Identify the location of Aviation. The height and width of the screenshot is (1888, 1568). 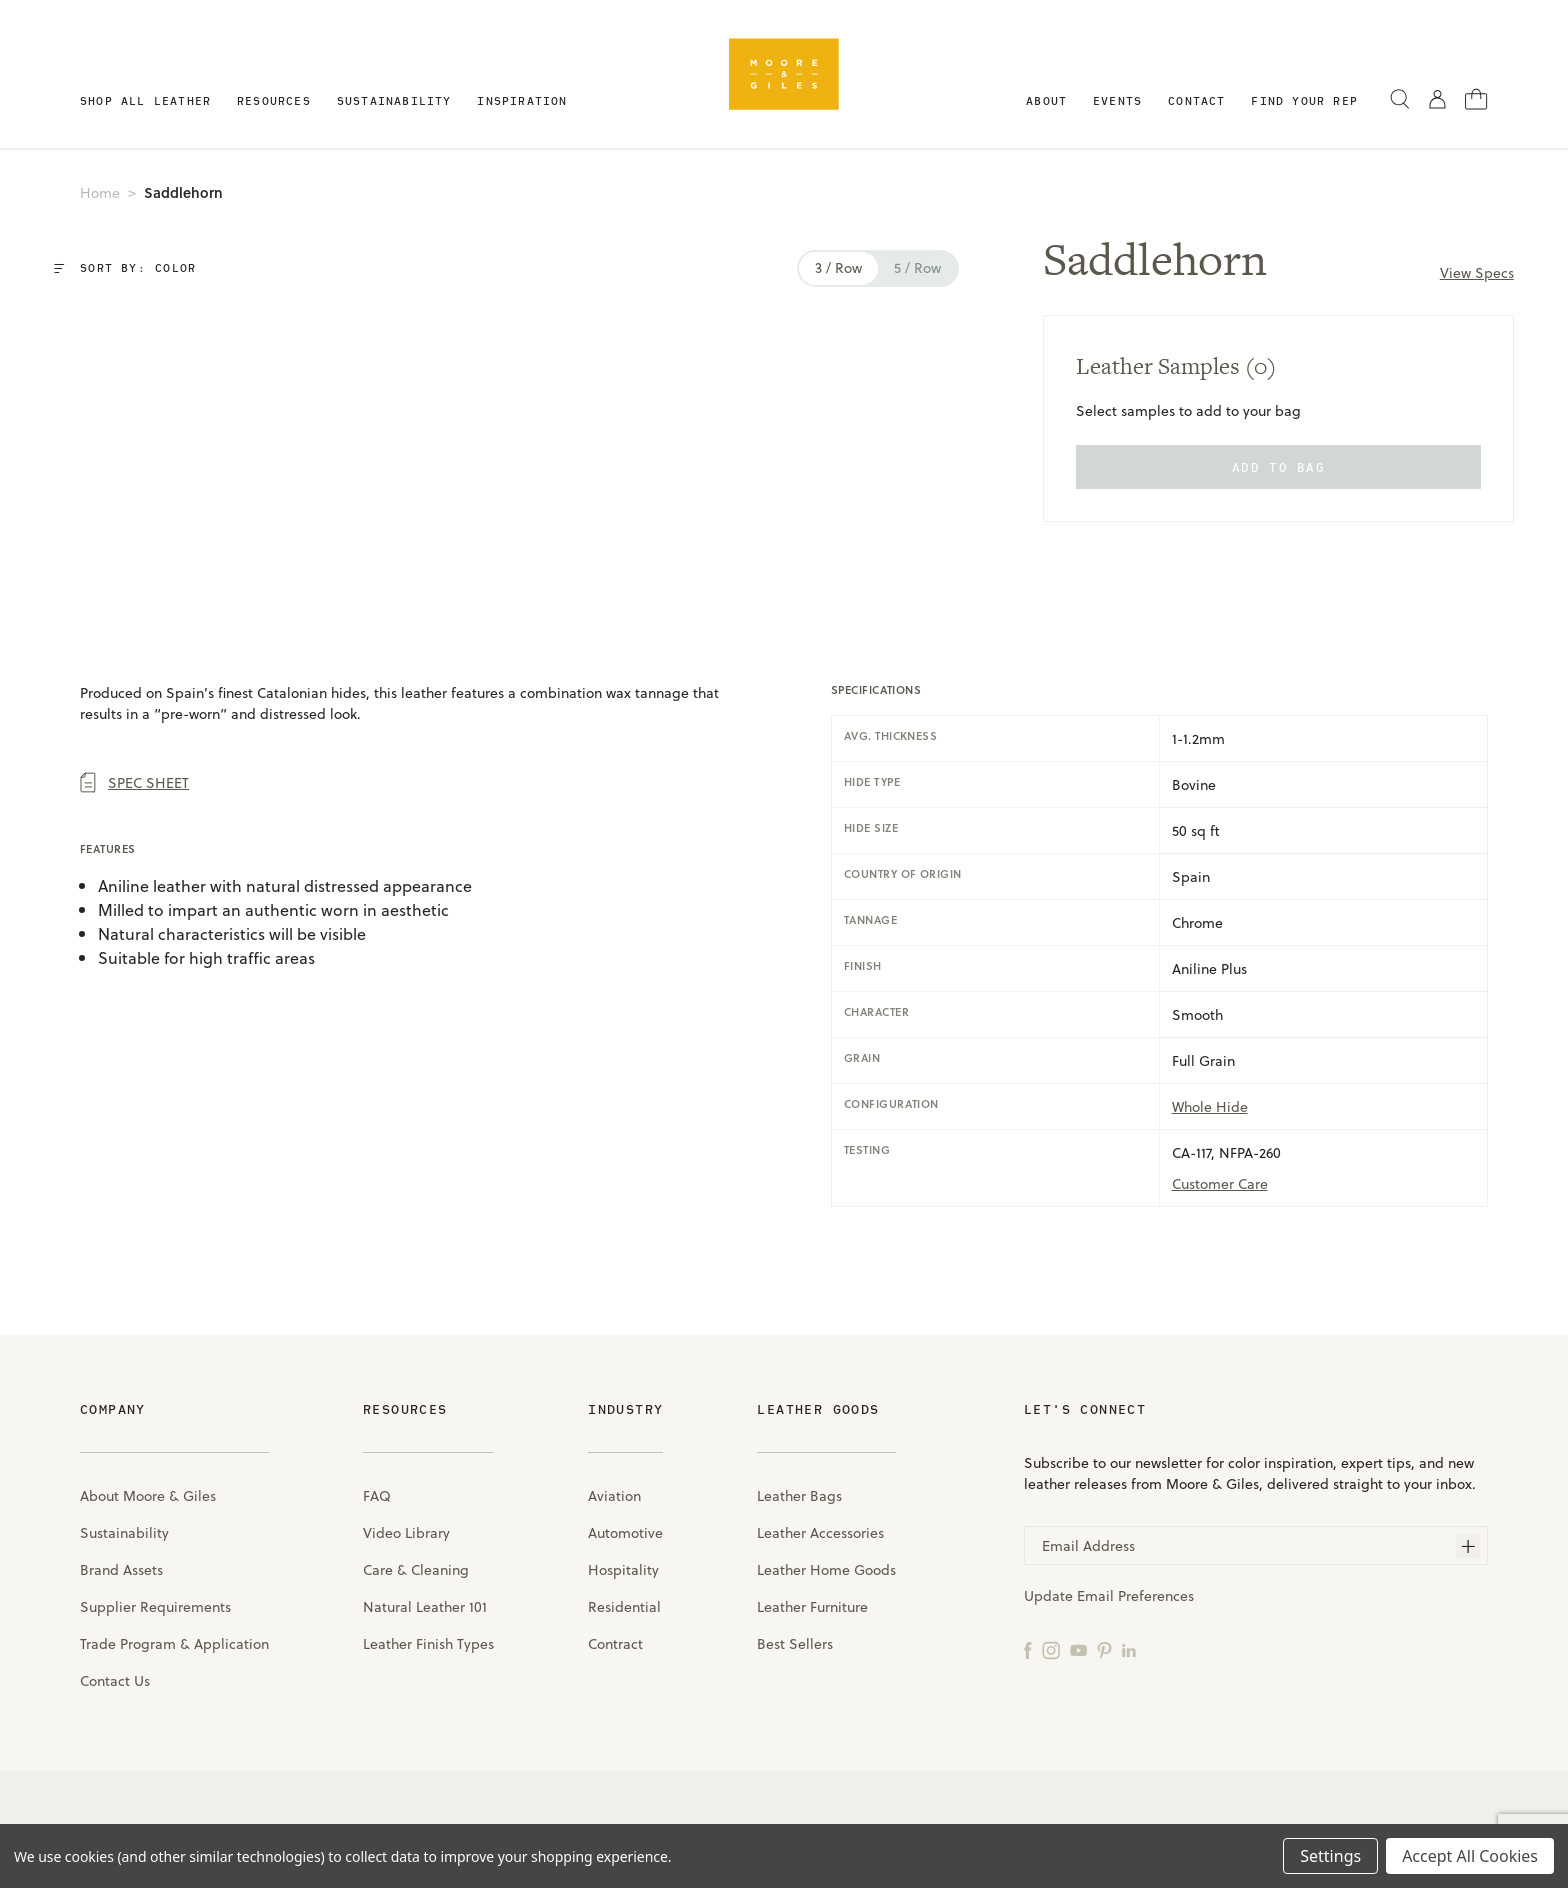
(614, 1495).